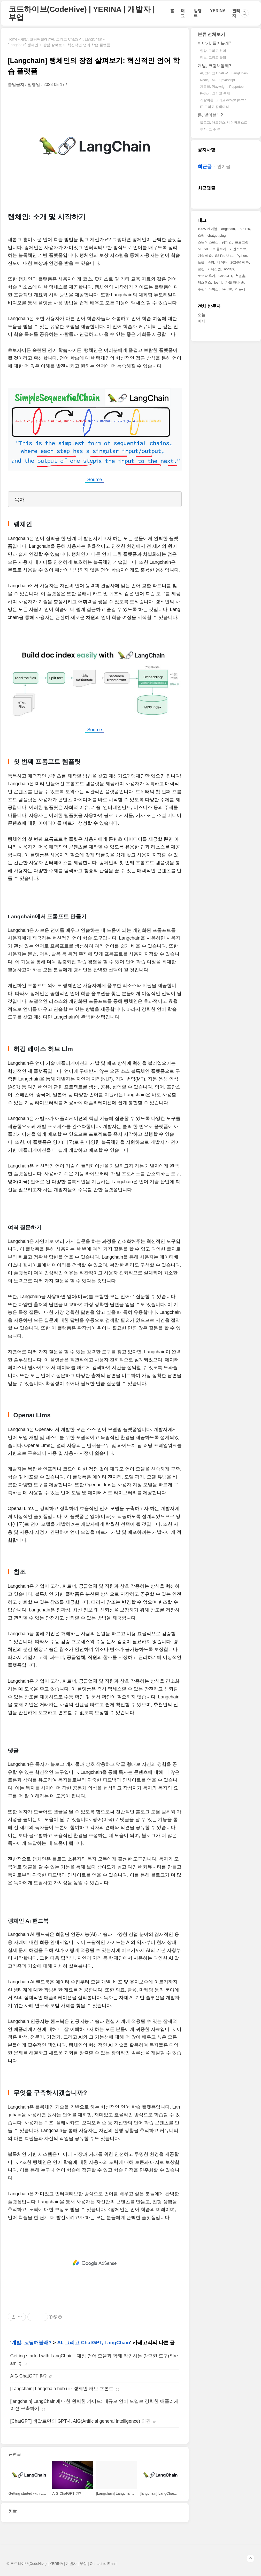  What do you see at coordinates (201, 262) in the screenshot?
I see `노을` at bounding box center [201, 262].